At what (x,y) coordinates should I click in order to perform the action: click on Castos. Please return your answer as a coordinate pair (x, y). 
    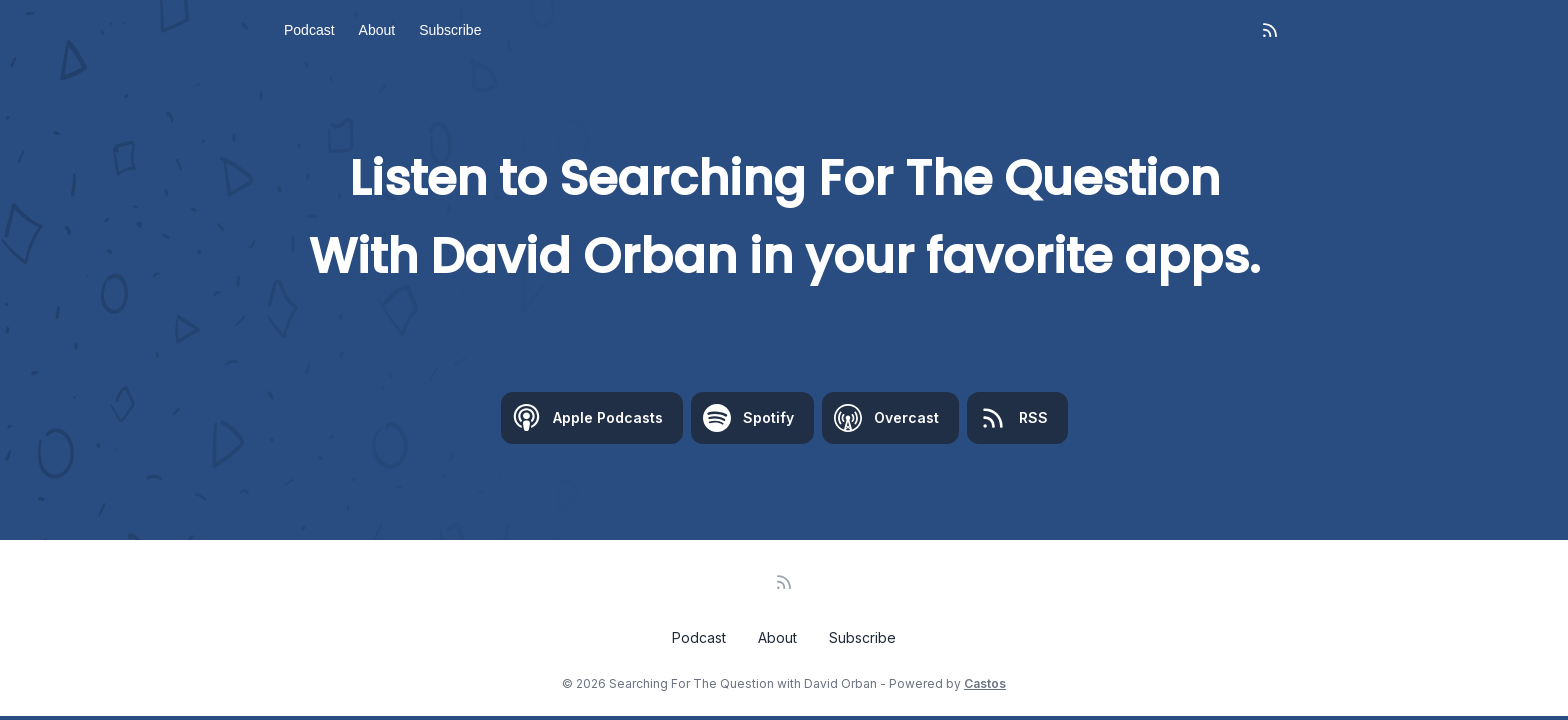
    Looking at the image, I should click on (985, 683).